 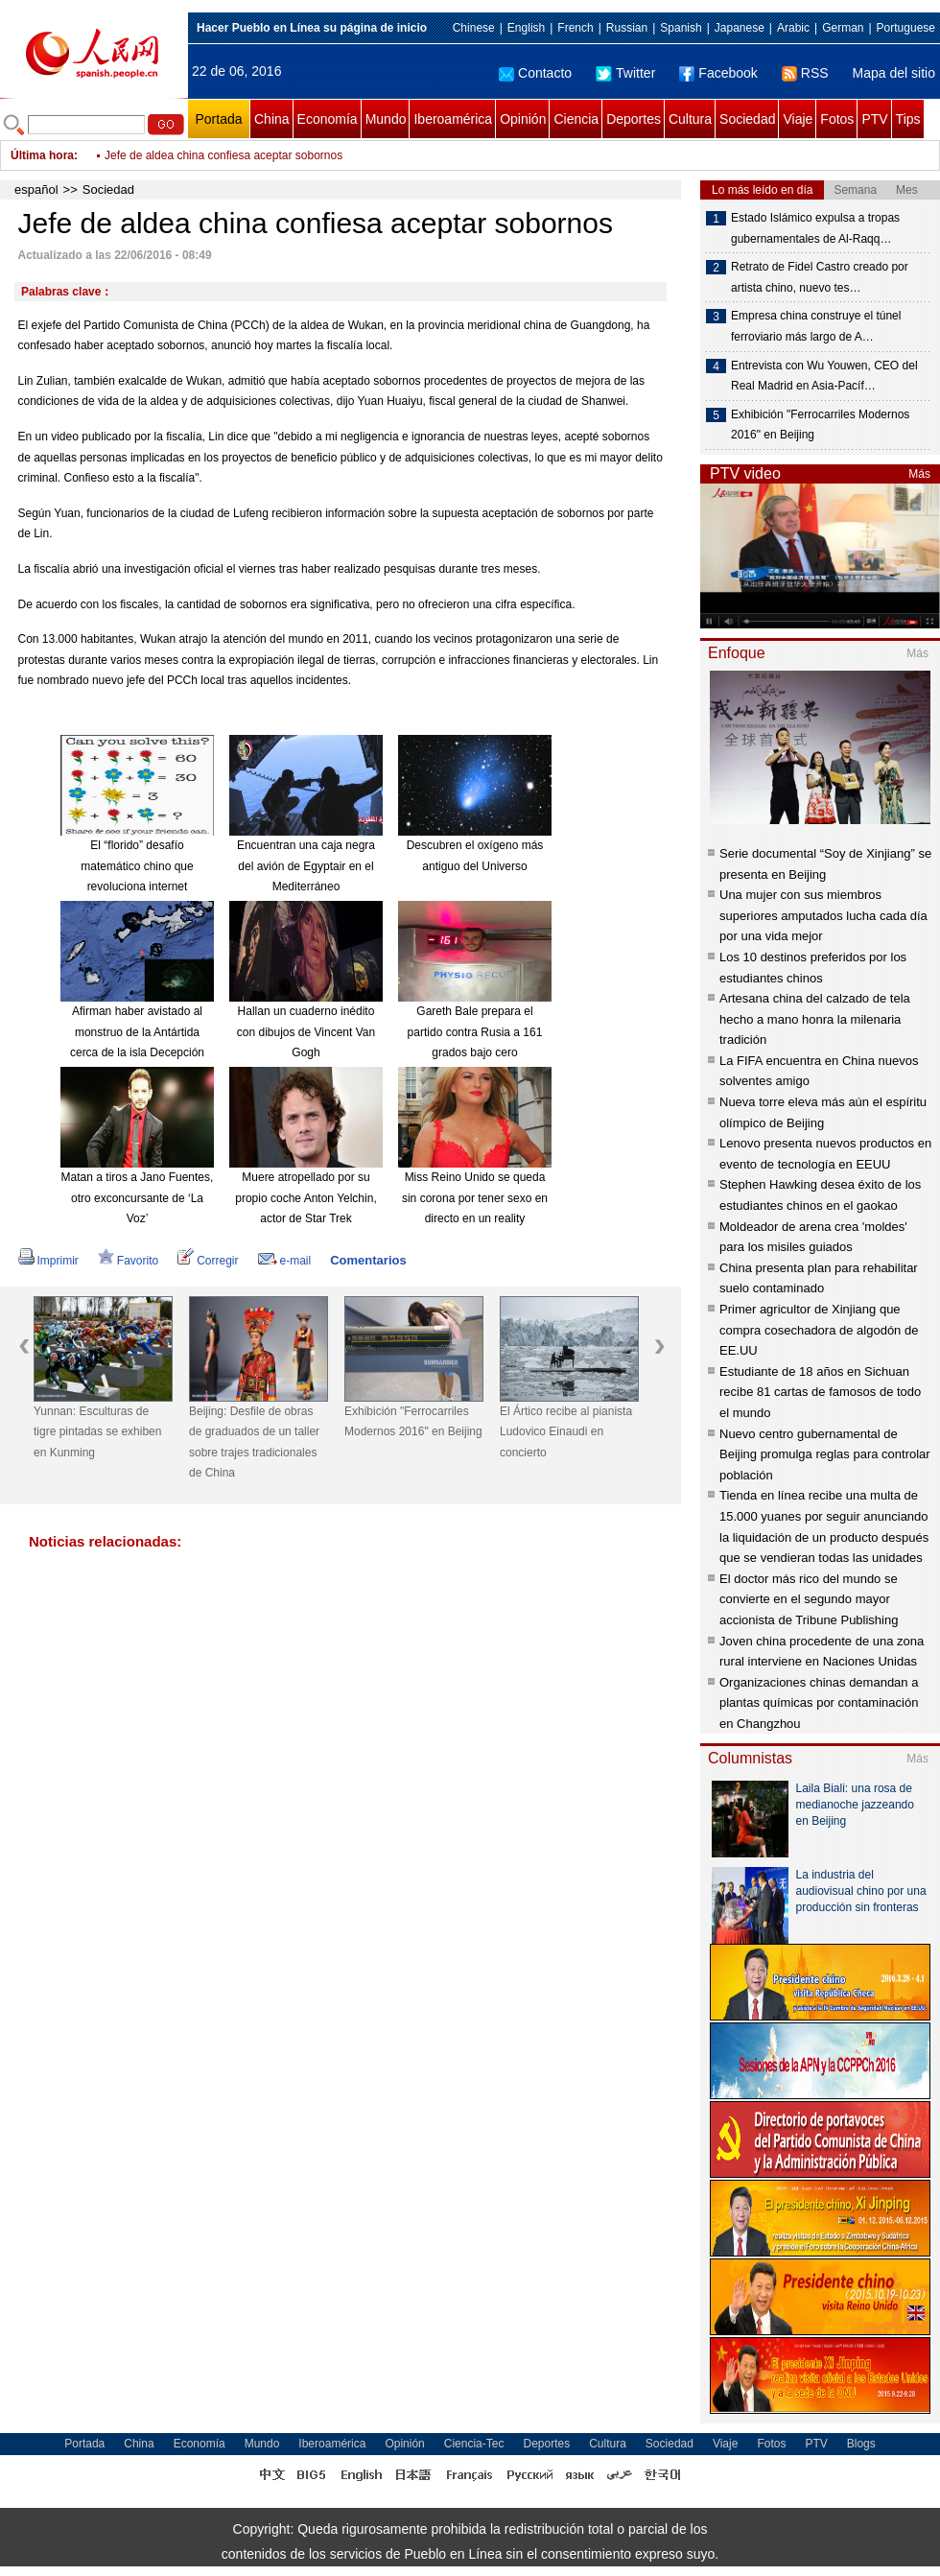 I want to click on Twitter, so click(x=625, y=73).